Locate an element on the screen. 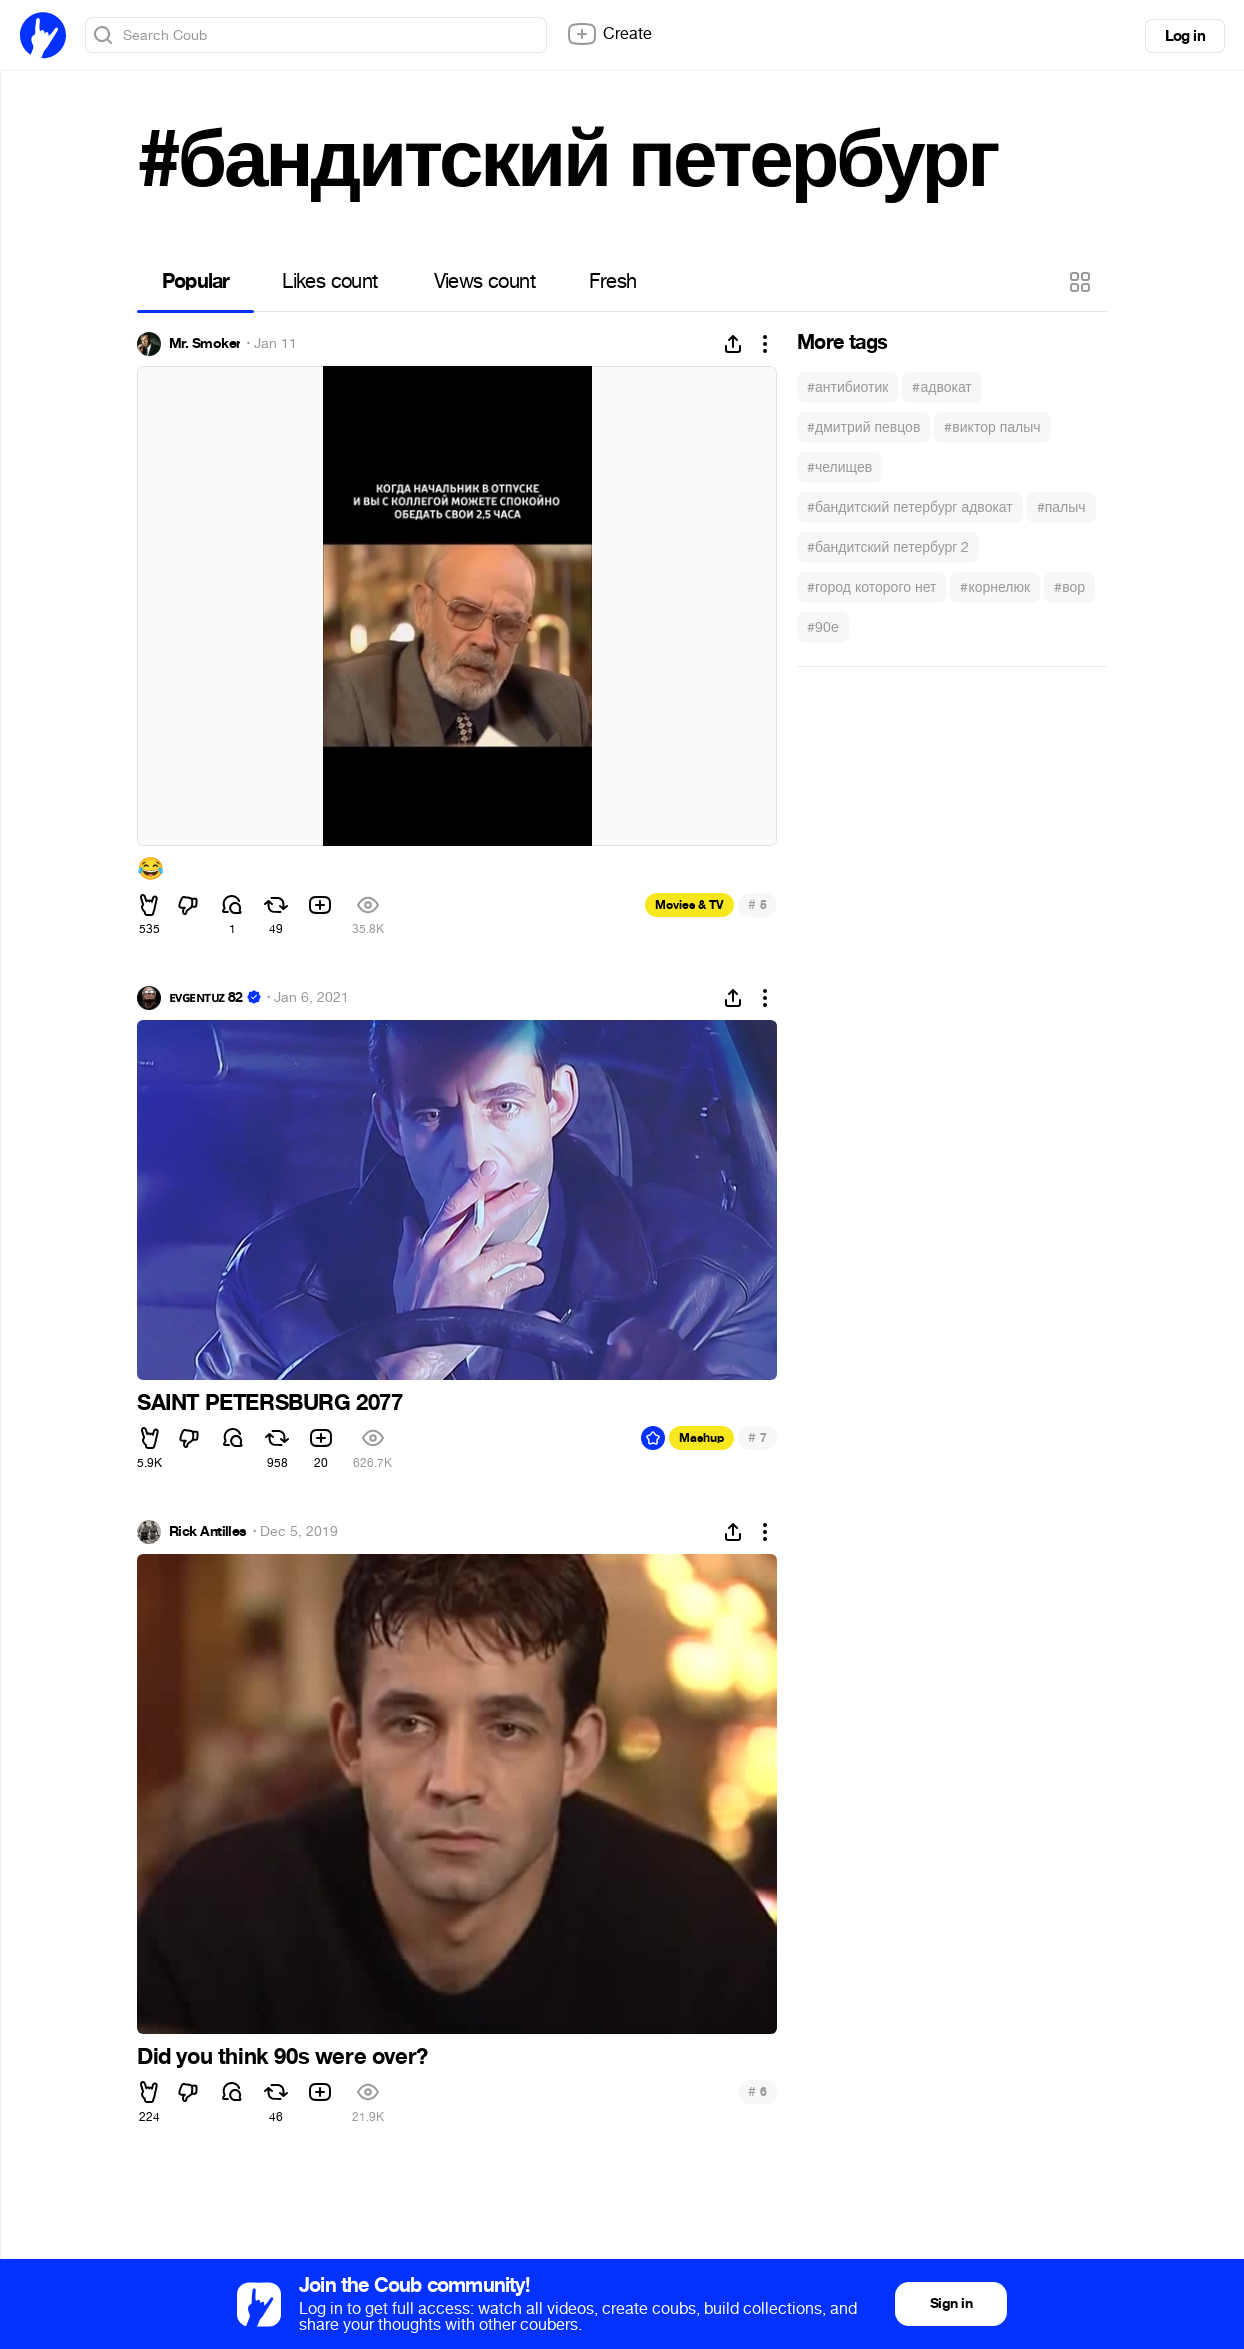 Image resolution: width=1244 pixels, height=2349 pixels. #виктор палыч is located at coordinates (992, 427).